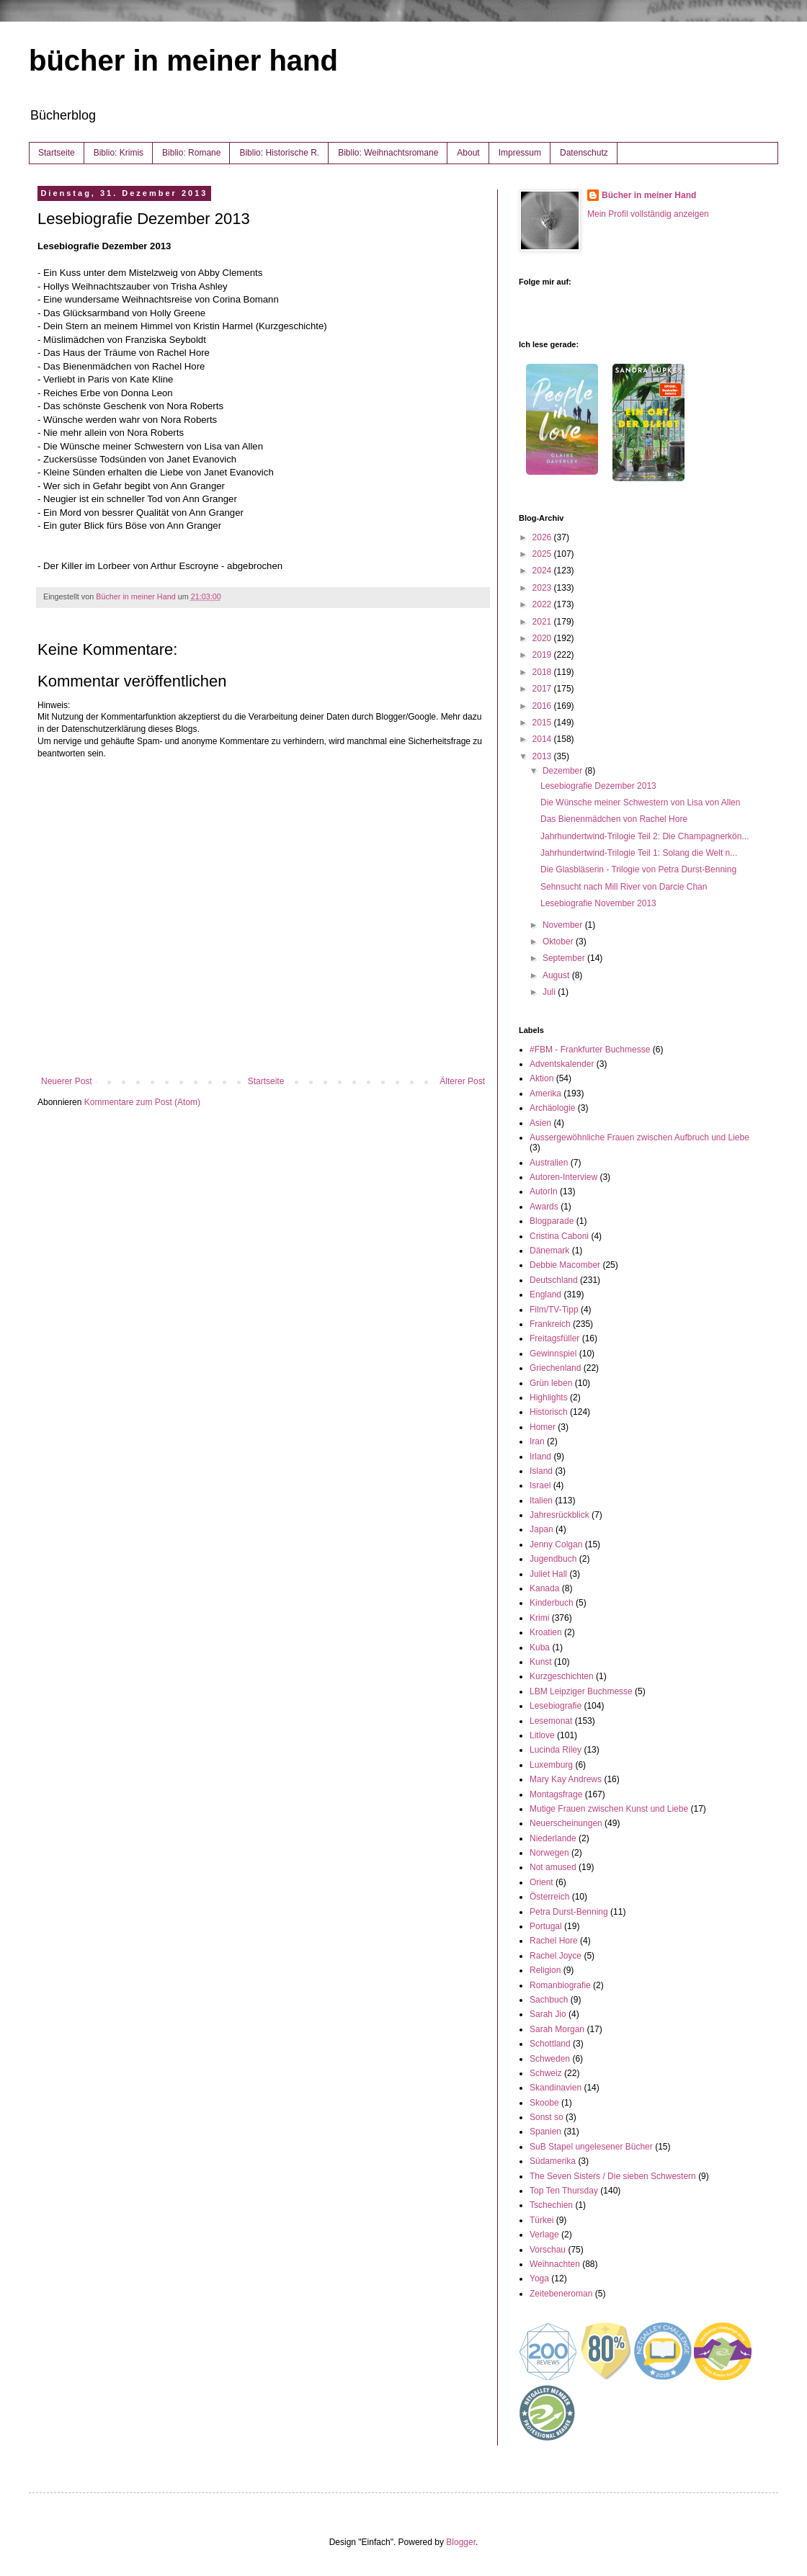 The image size is (807, 2576). What do you see at coordinates (550, 2044) in the screenshot?
I see `Schottland` at bounding box center [550, 2044].